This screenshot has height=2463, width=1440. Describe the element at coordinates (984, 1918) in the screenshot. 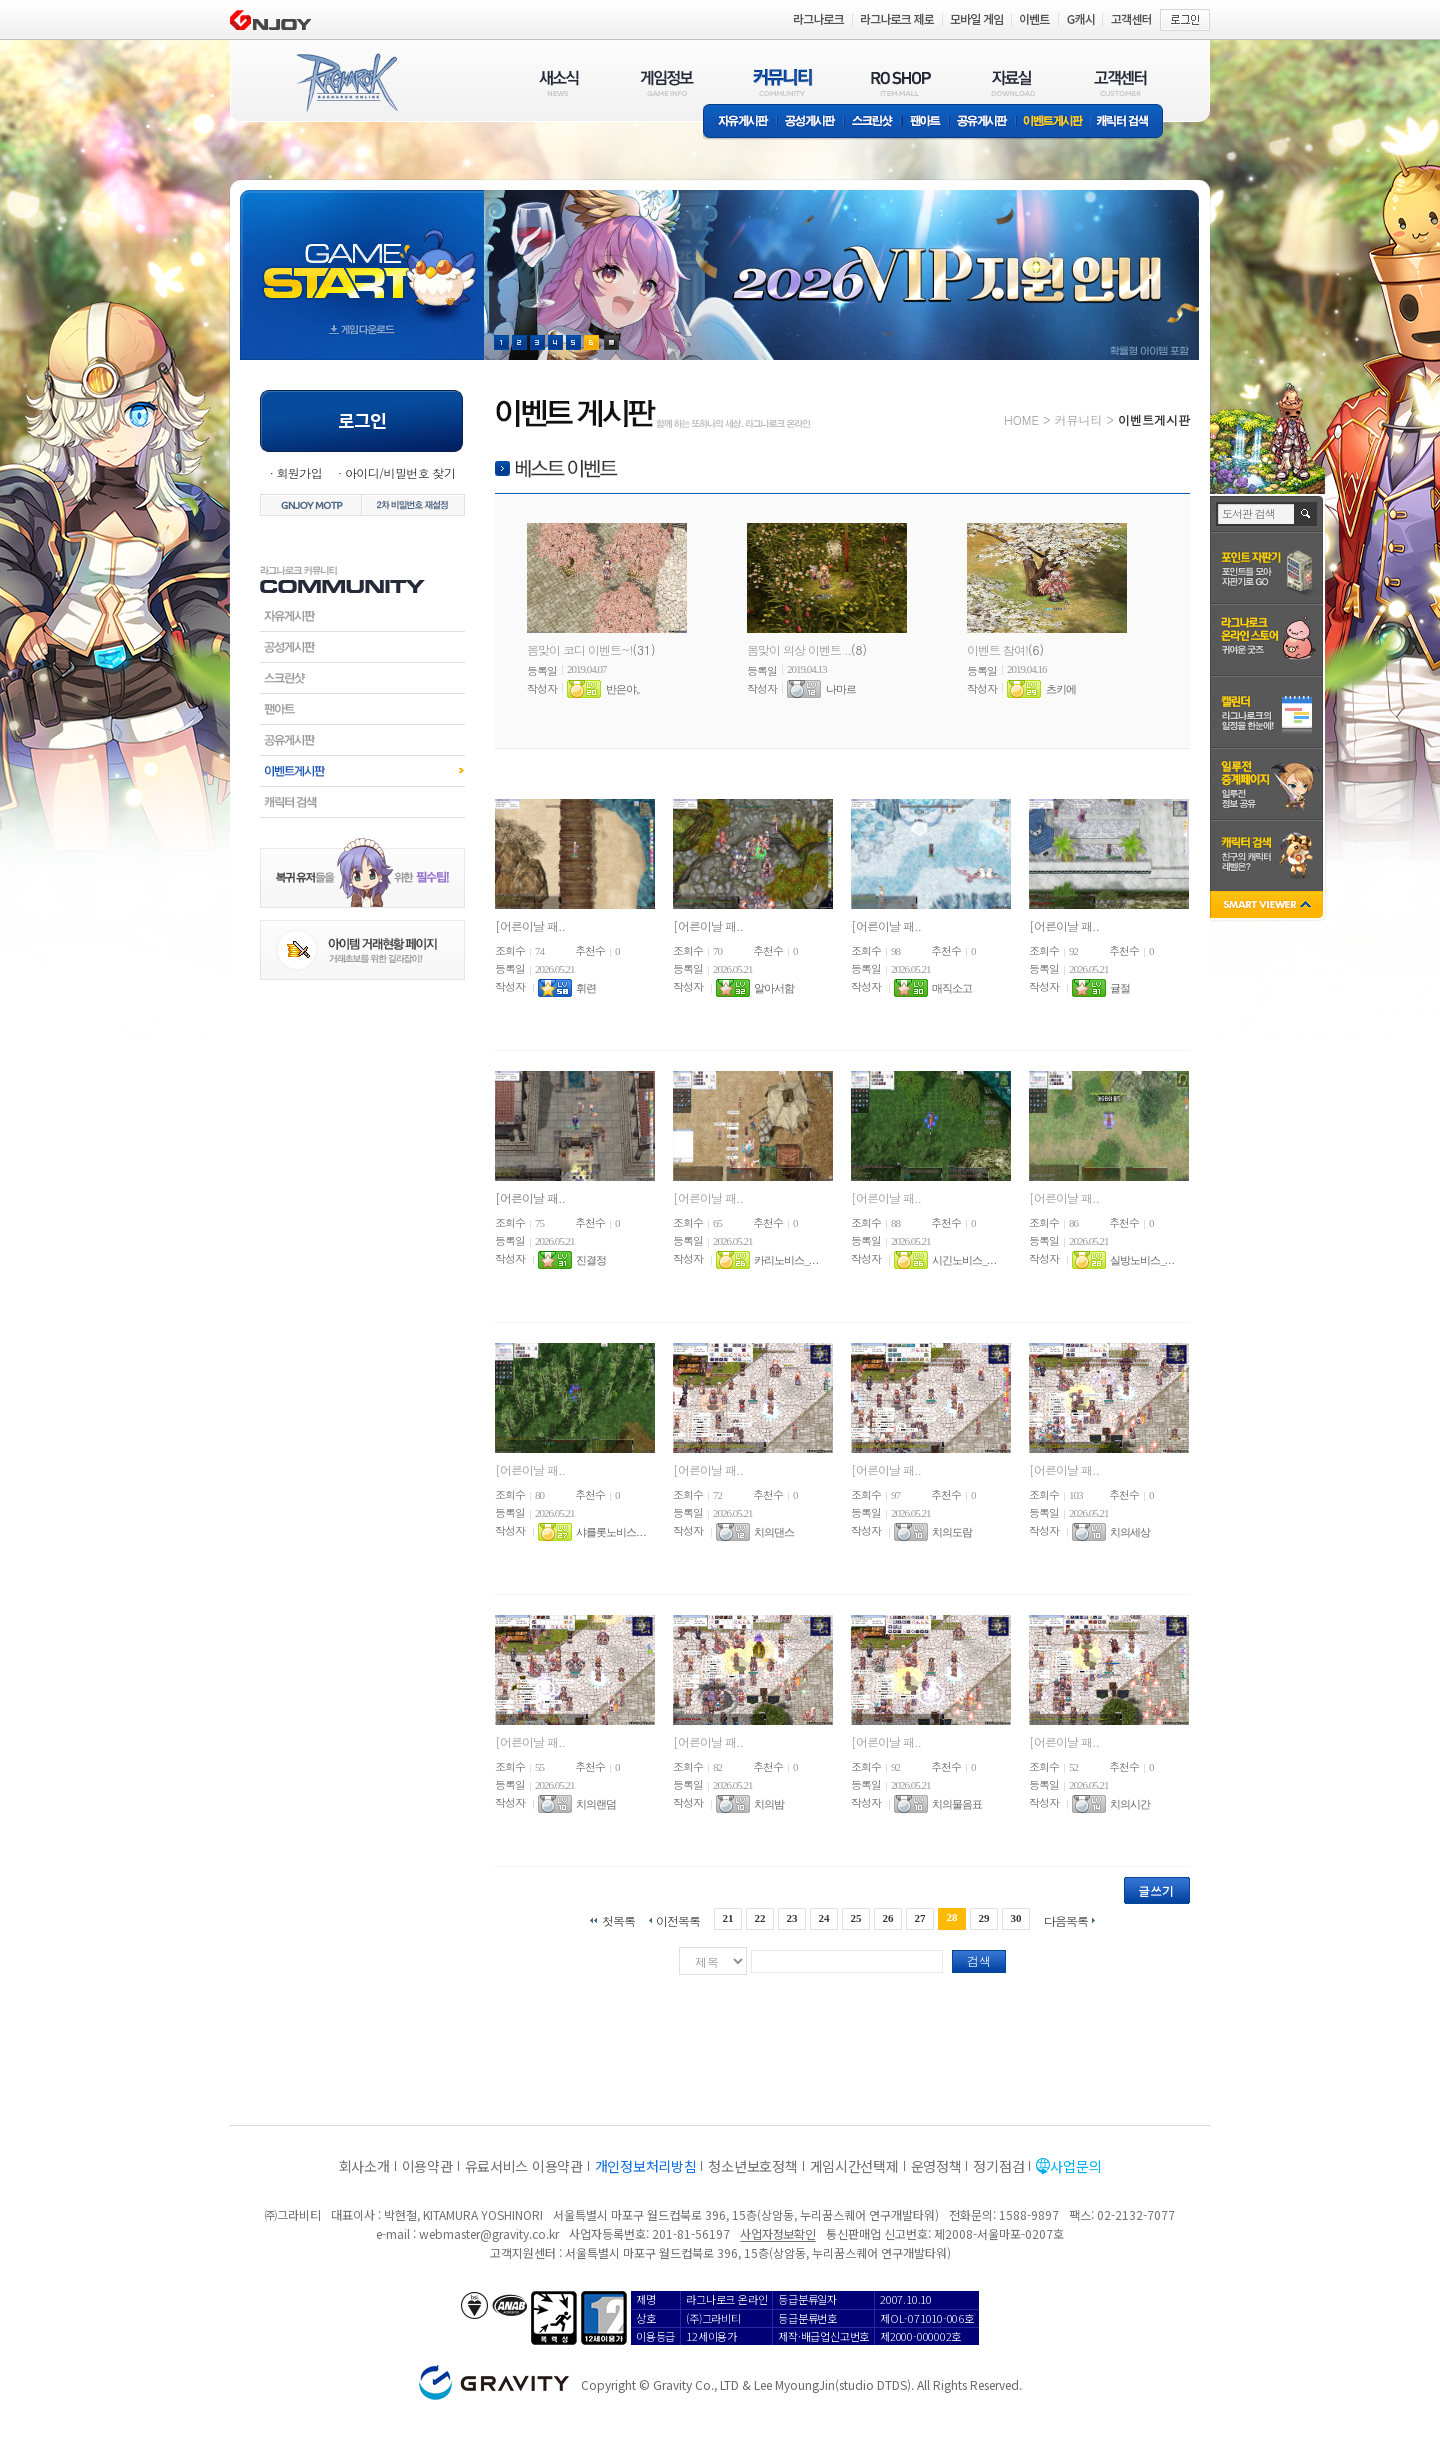

I see `29` at that location.